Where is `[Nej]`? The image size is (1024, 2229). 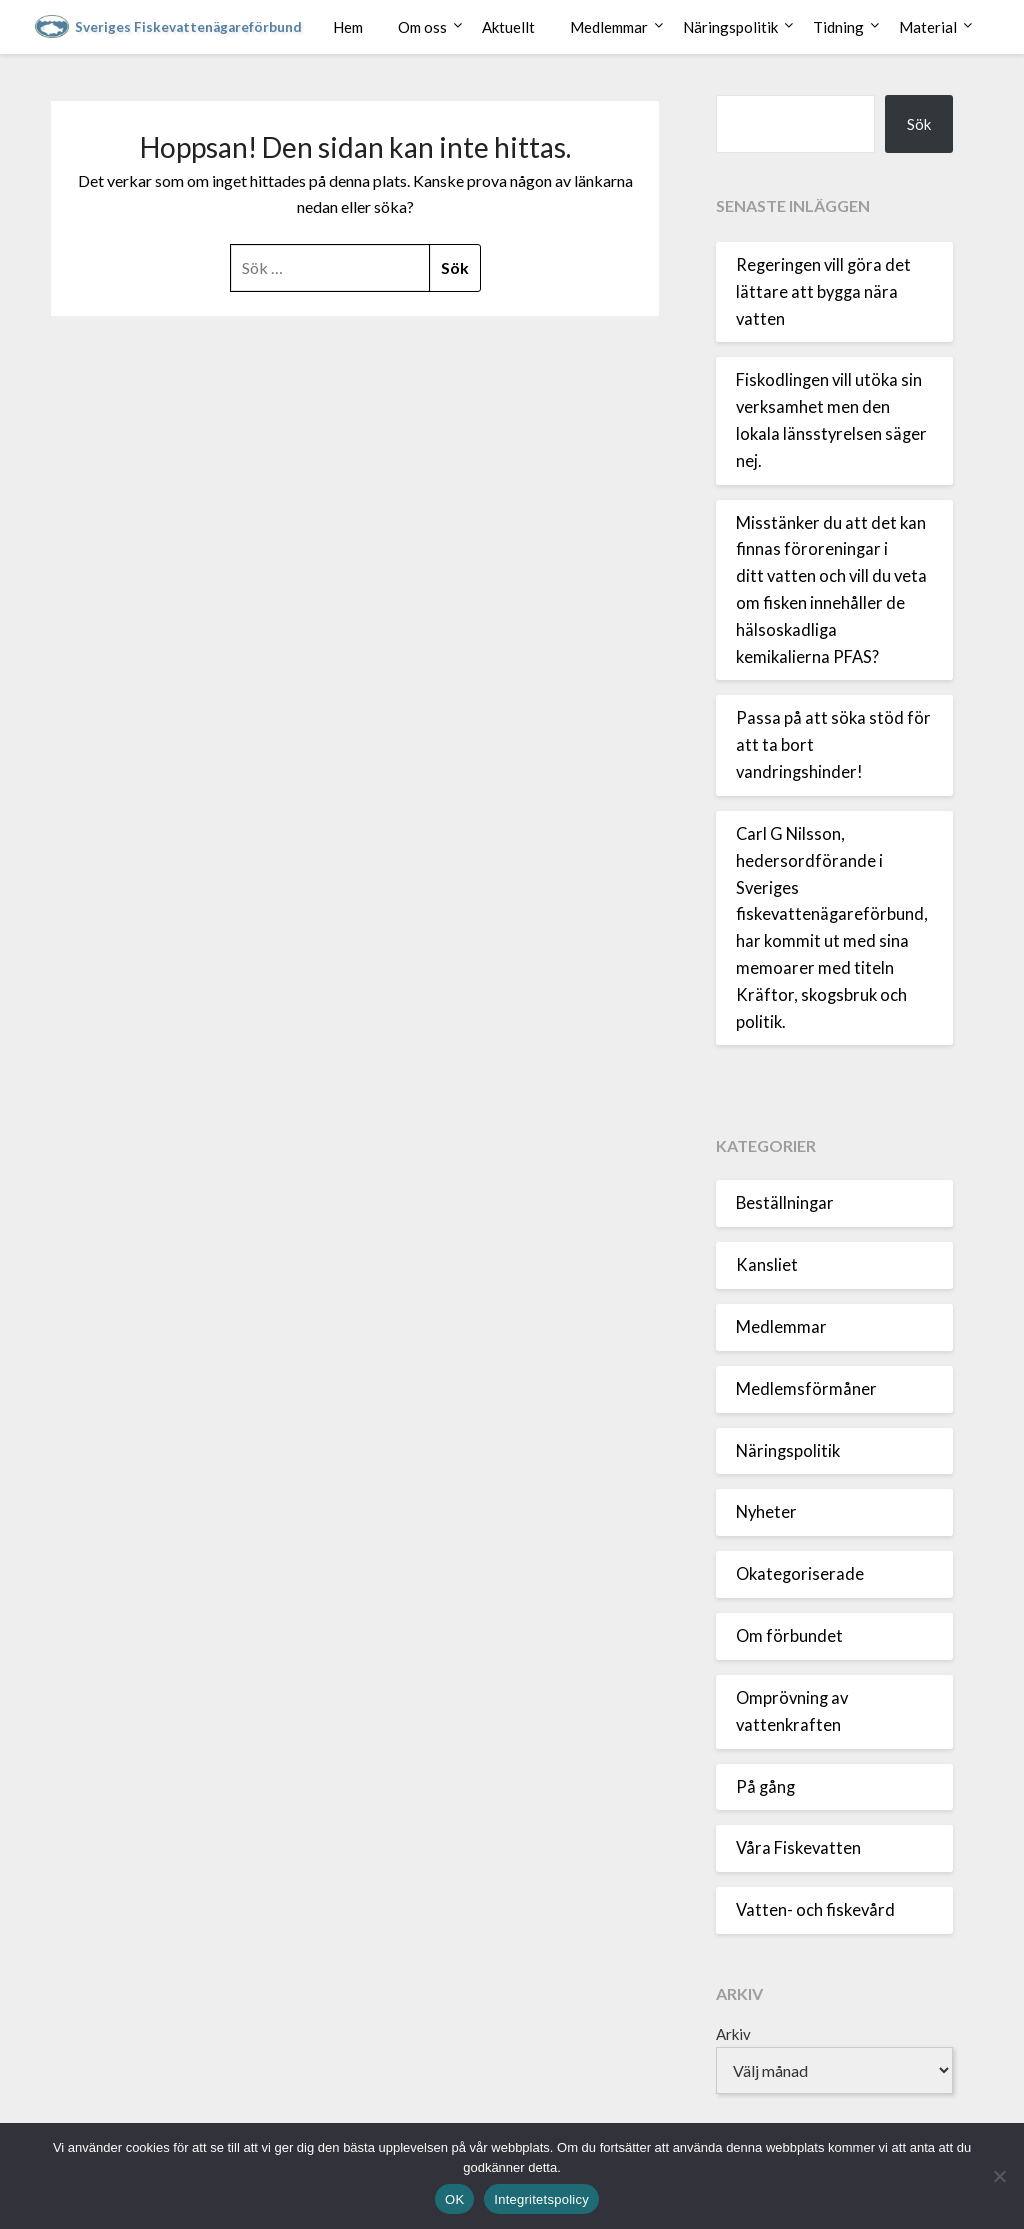 [Nej] is located at coordinates (999, 2176).